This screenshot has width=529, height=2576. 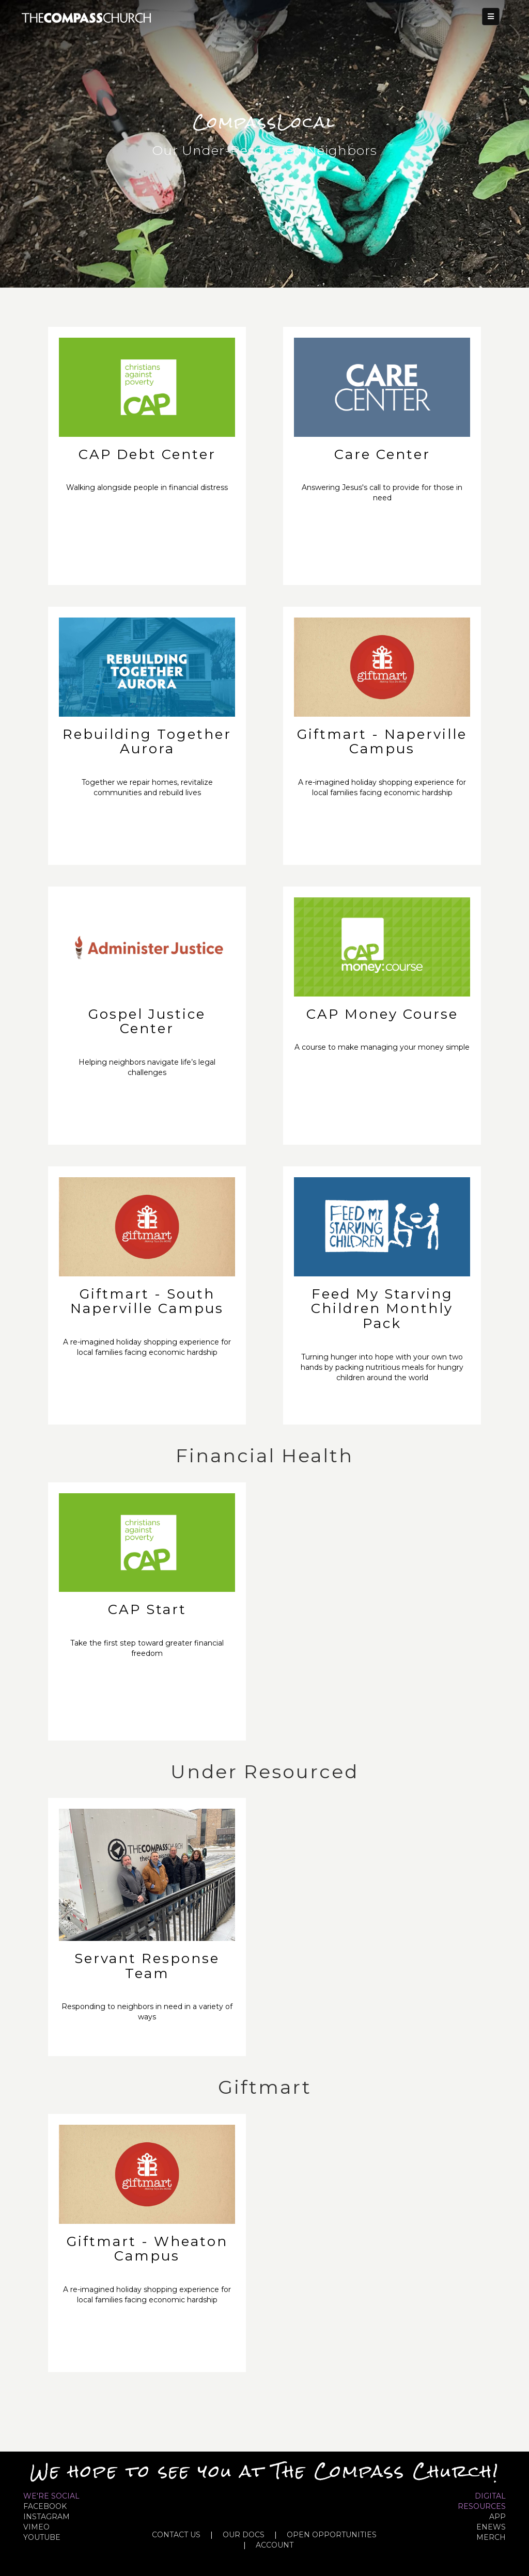 I want to click on FACEBOOK, so click(x=45, y=2506).